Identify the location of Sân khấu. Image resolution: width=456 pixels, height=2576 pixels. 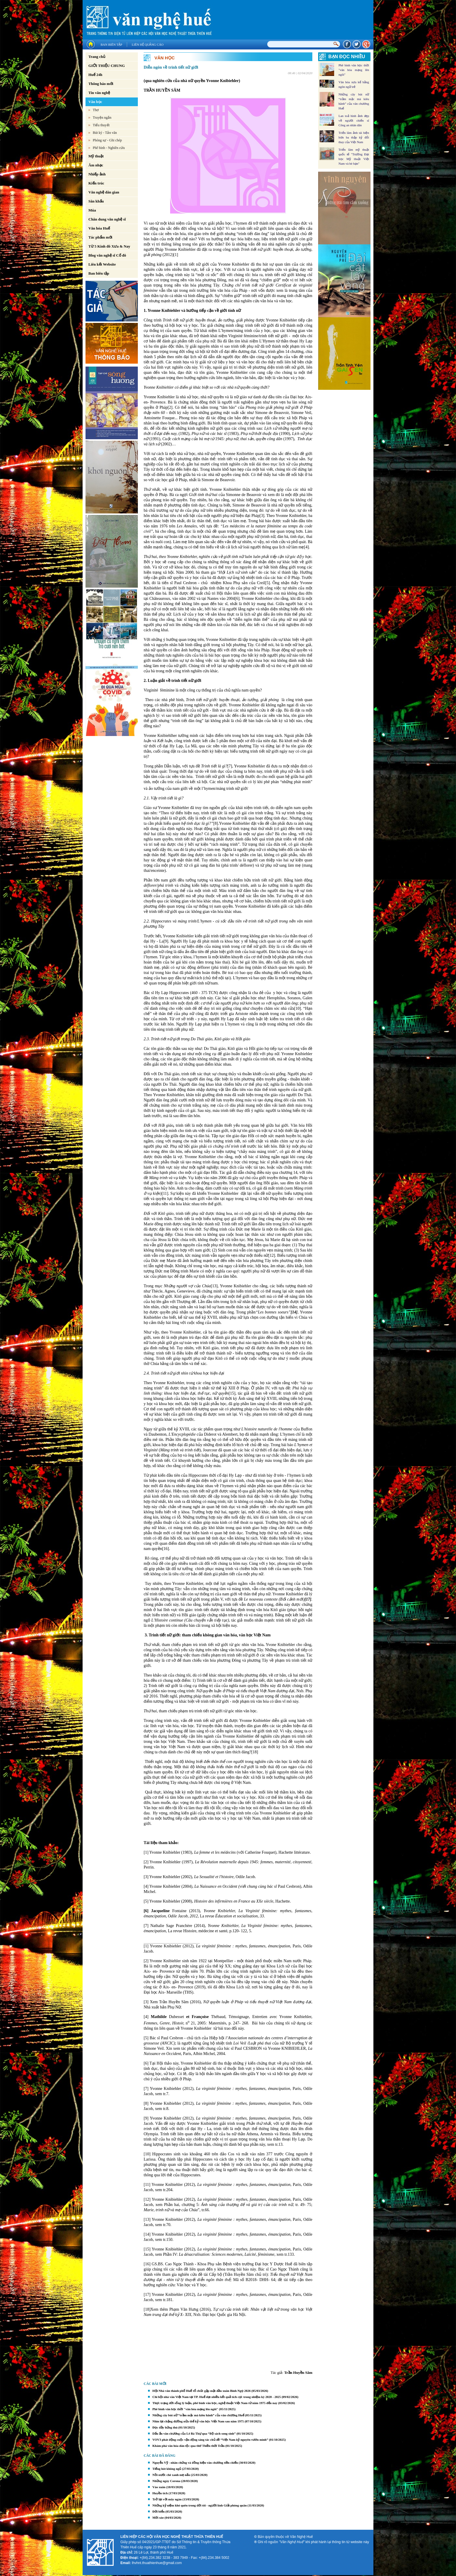
(96, 201).